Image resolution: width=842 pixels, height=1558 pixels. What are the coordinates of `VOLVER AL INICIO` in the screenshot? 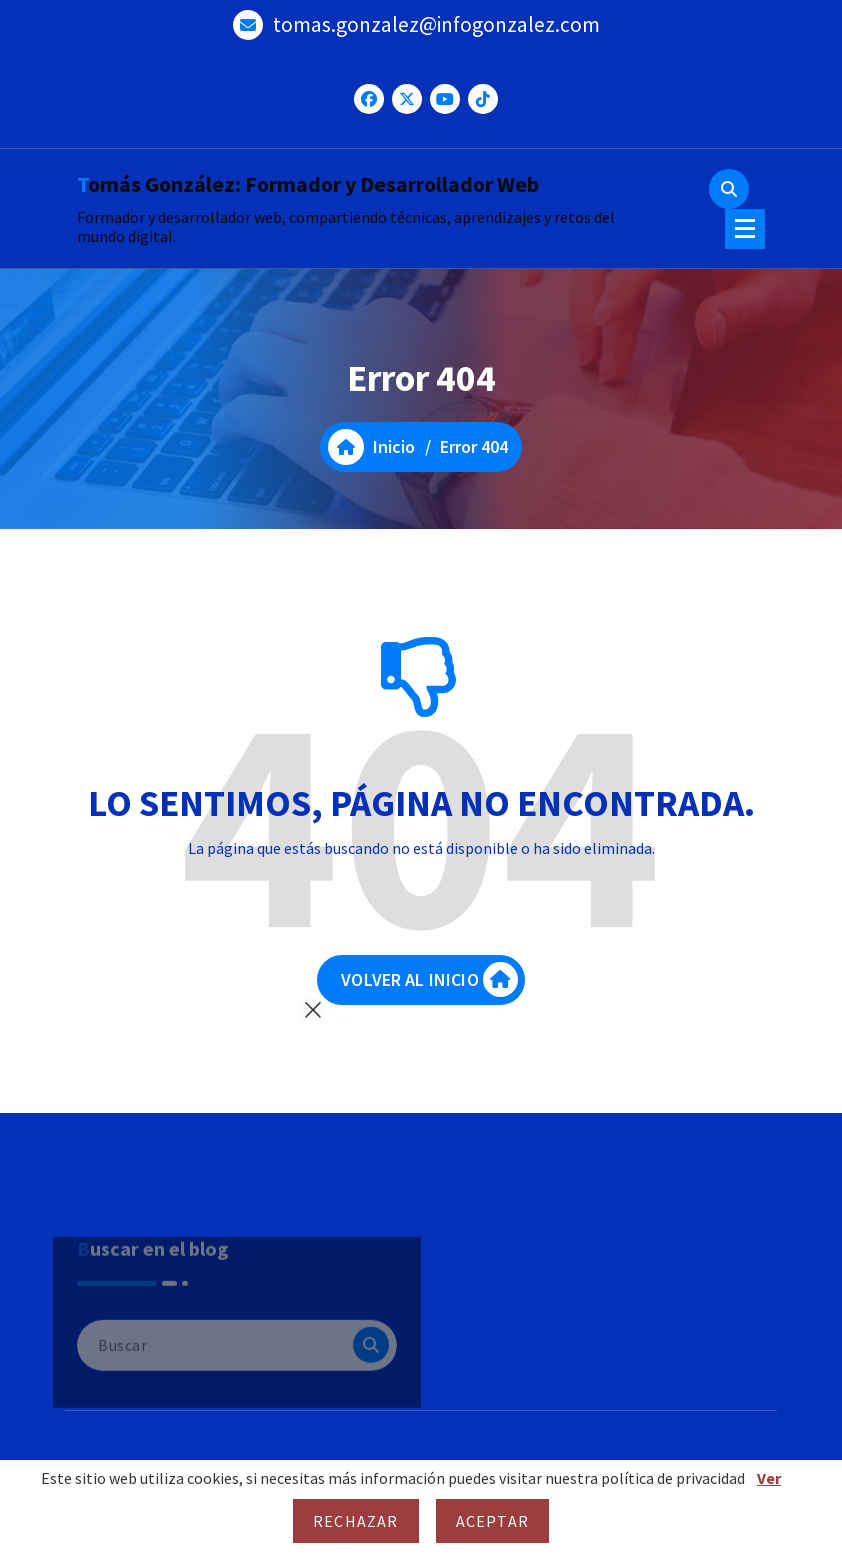 It's located at (429, 979).